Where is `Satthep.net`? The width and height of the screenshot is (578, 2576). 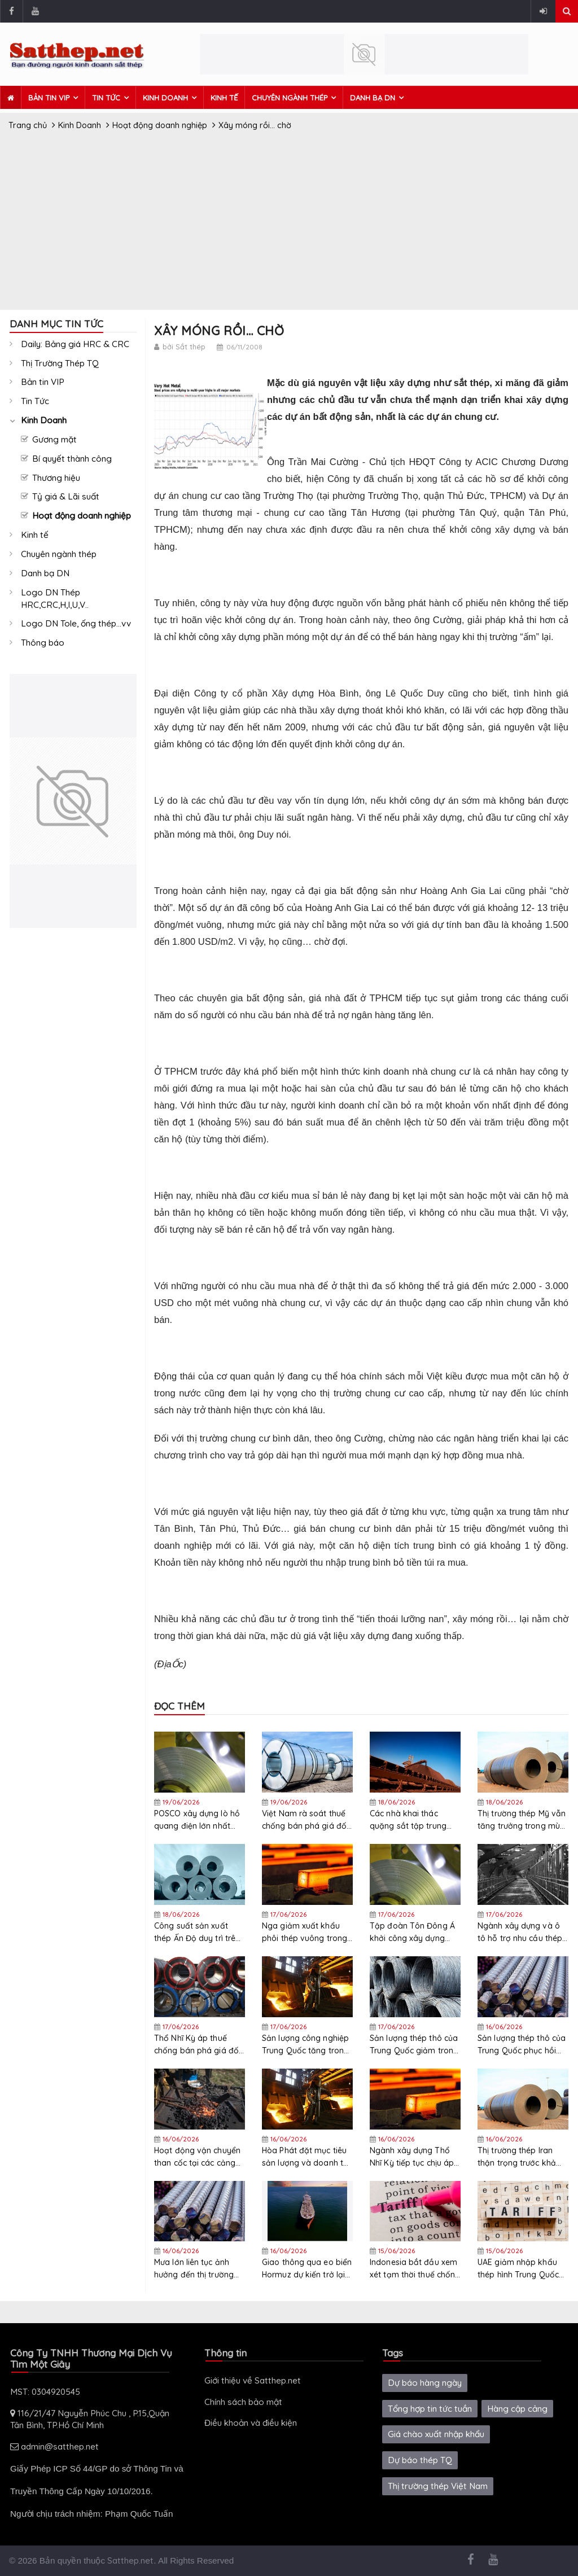 Satthep.net is located at coordinates (130, 2560).